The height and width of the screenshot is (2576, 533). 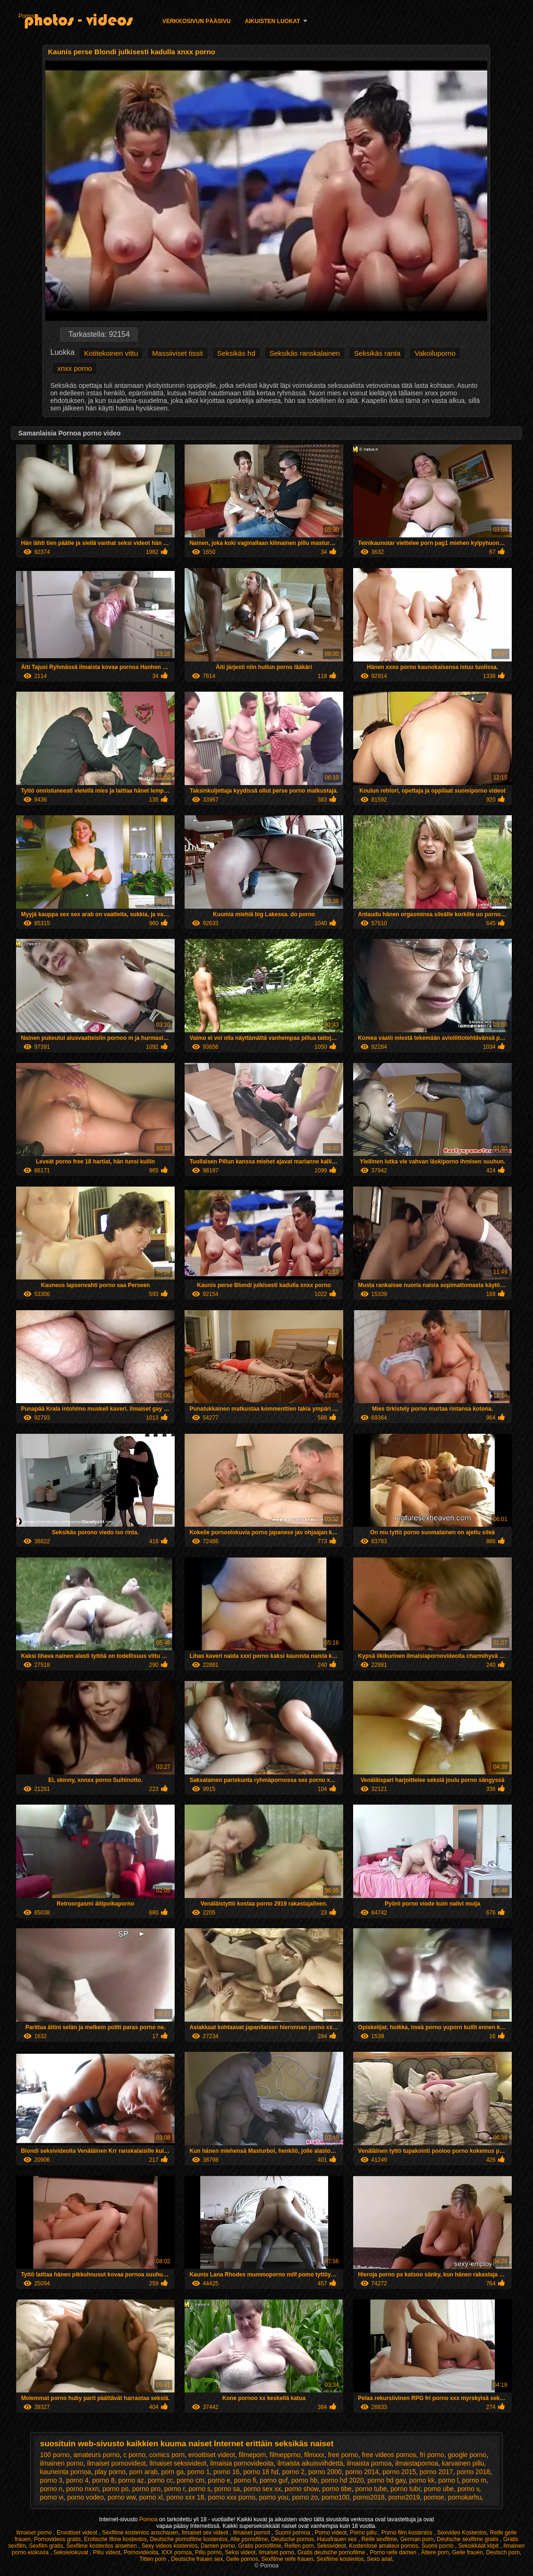 I want to click on karvainen pillu, so click(x=463, y=2463).